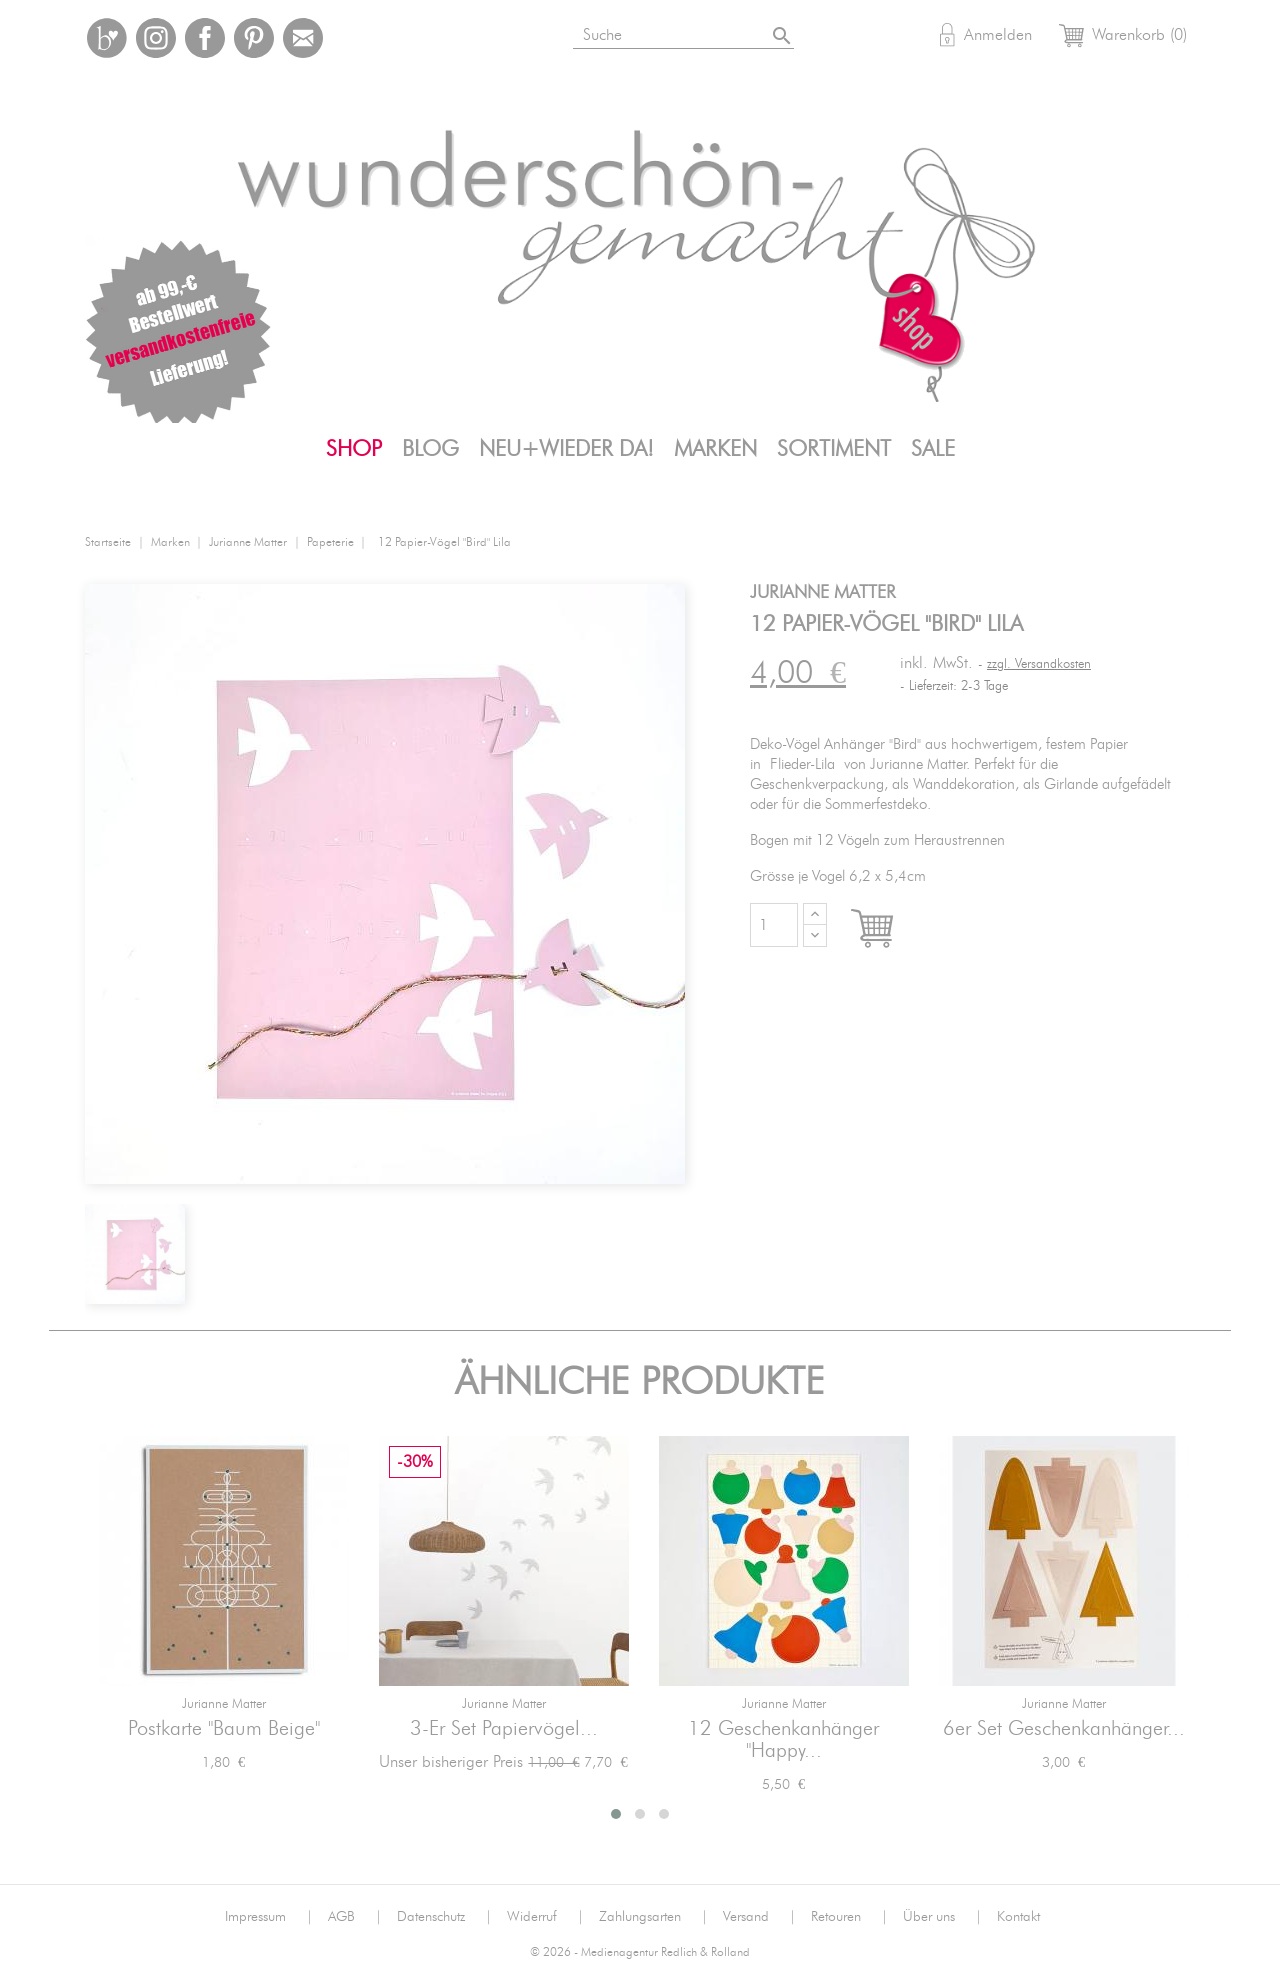 This screenshot has width=1280, height=1979. What do you see at coordinates (933, 449) in the screenshot?
I see `SALE` at bounding box center [933, 449].